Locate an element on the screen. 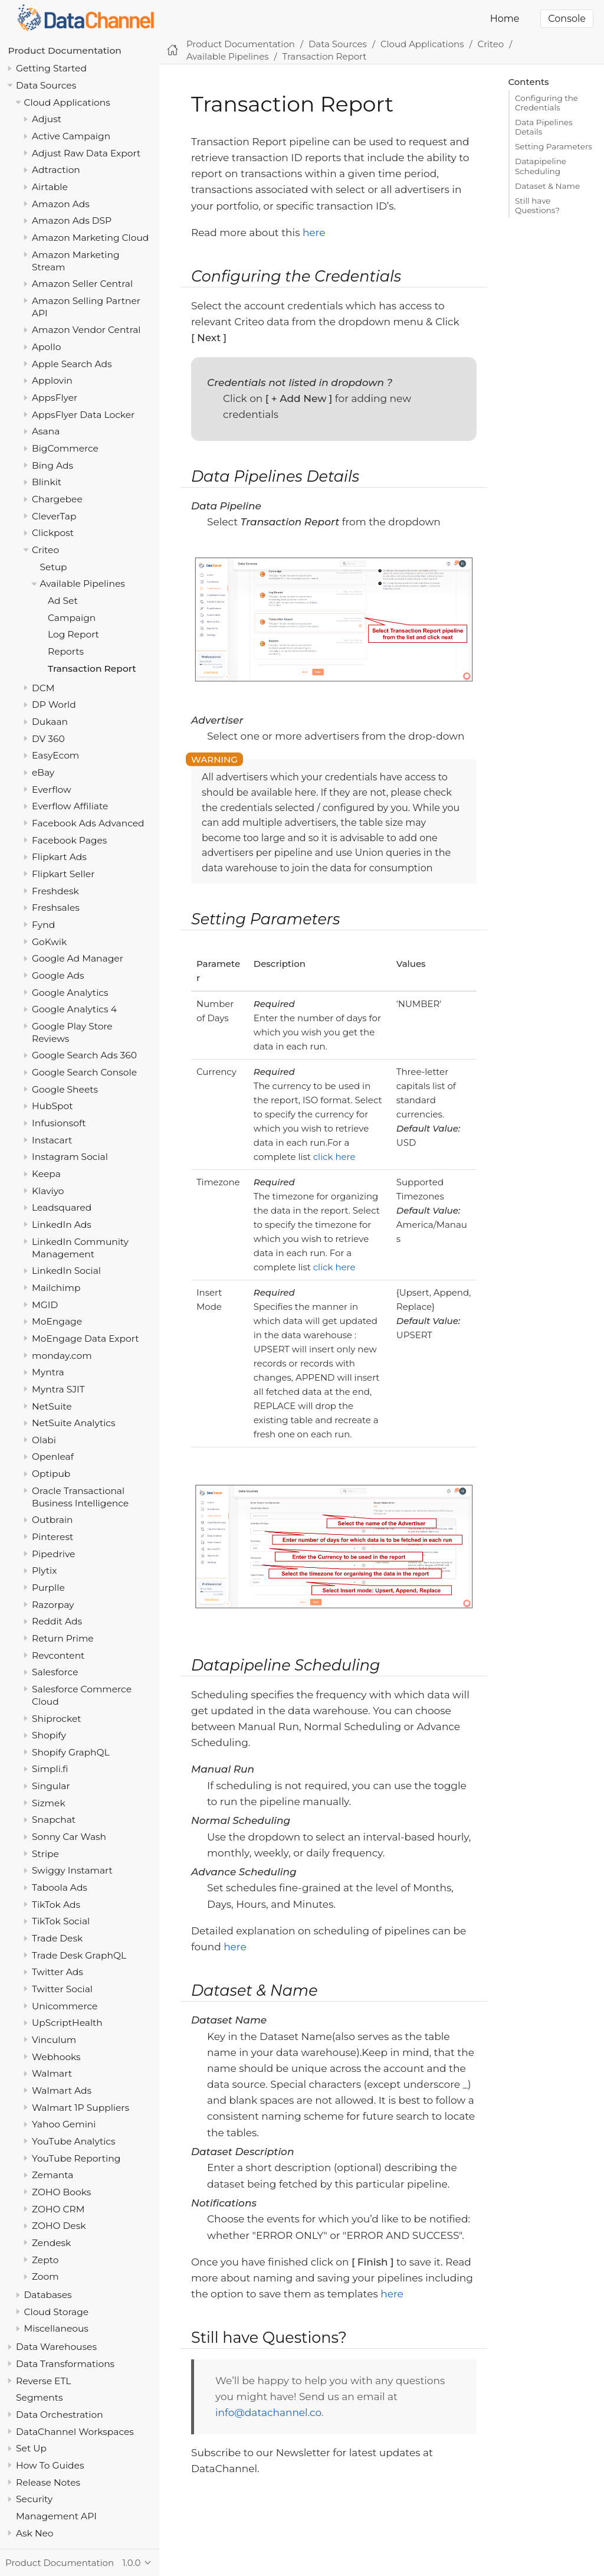 Image resolution: width=604 pixels, height=2576 pixels. AppsFlyer is located at coordinates (54, 397).